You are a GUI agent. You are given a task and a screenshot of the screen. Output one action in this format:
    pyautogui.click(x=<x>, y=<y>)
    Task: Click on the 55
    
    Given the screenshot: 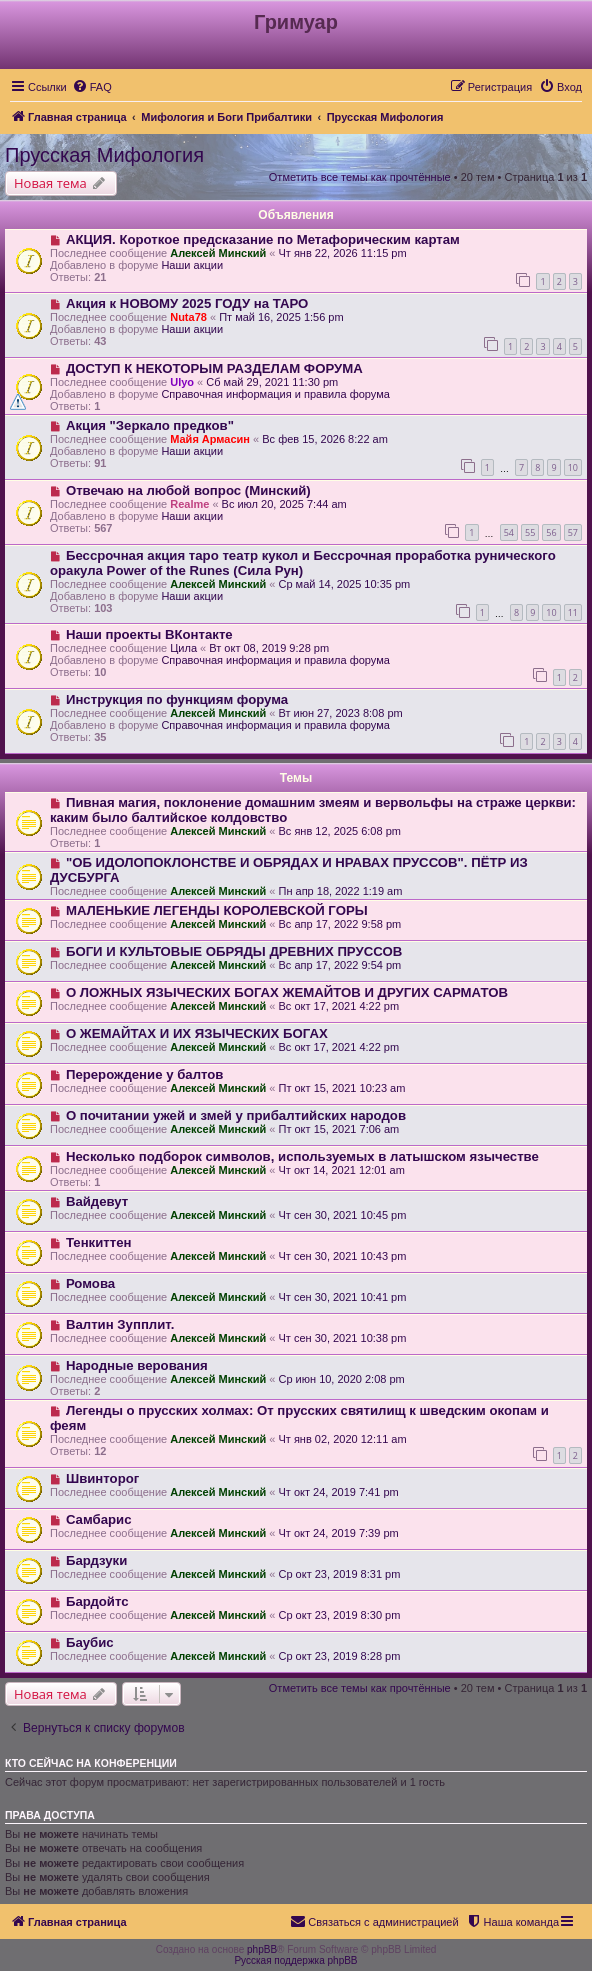 What is the action you would take?
    pyautogui.click(x=530, y=532)
    